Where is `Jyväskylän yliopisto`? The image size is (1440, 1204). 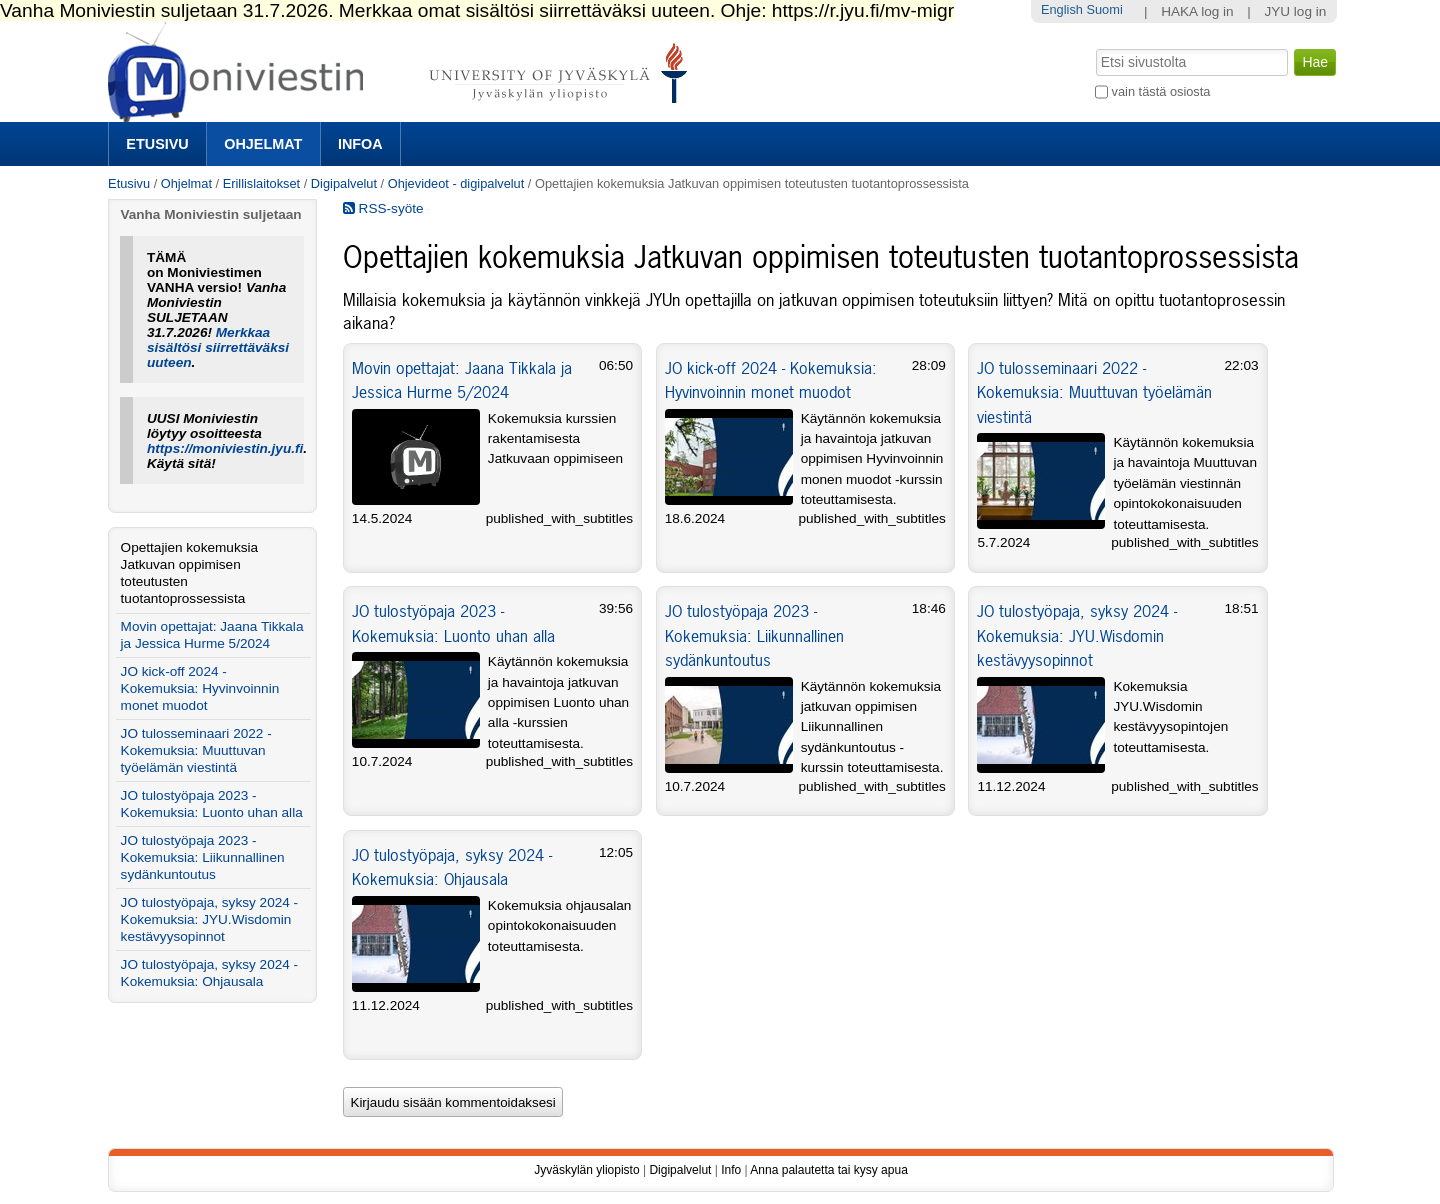 Jyväskylän yliopisto is located at coordinates (586, 1170).